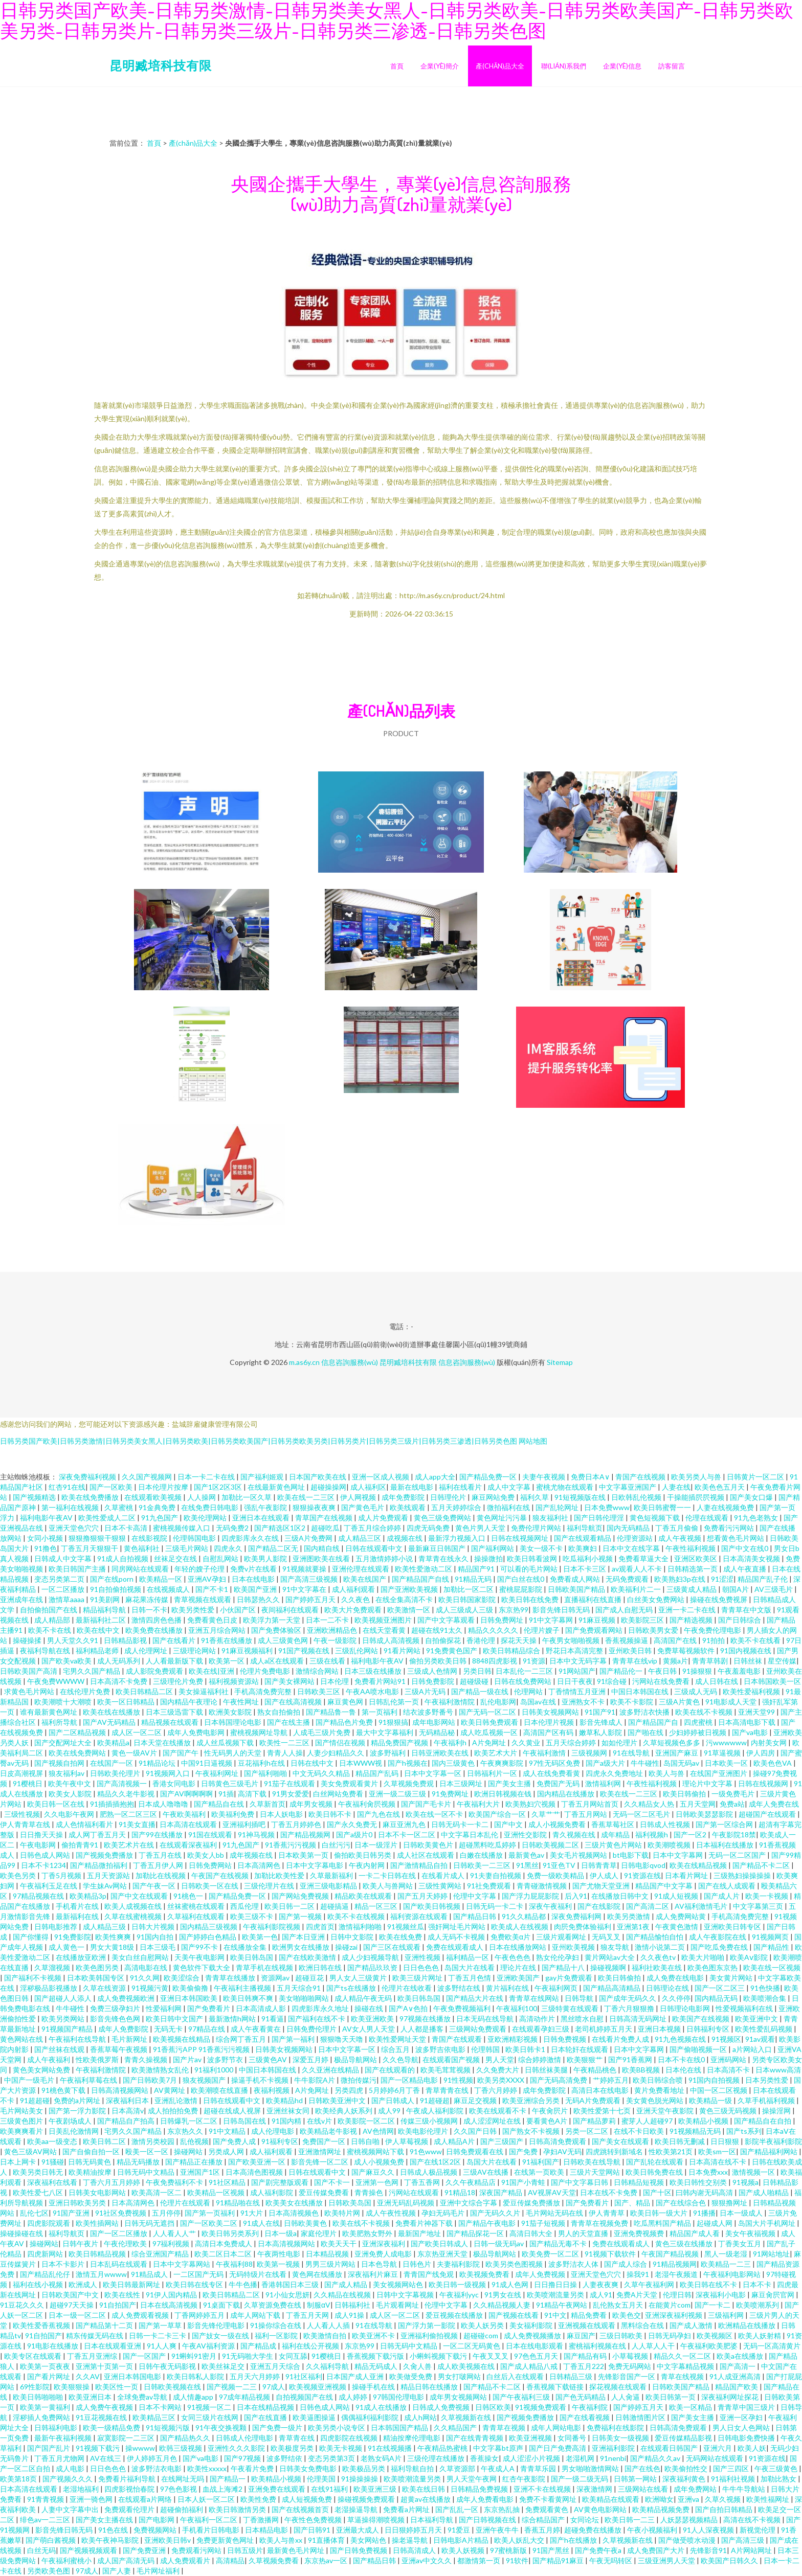 Image resolution: width=802 pixels, height=2576 pixels. Describe the element at coordinates (263, 1691) in the screenshot. I see `手机高清免费完整` at that location.